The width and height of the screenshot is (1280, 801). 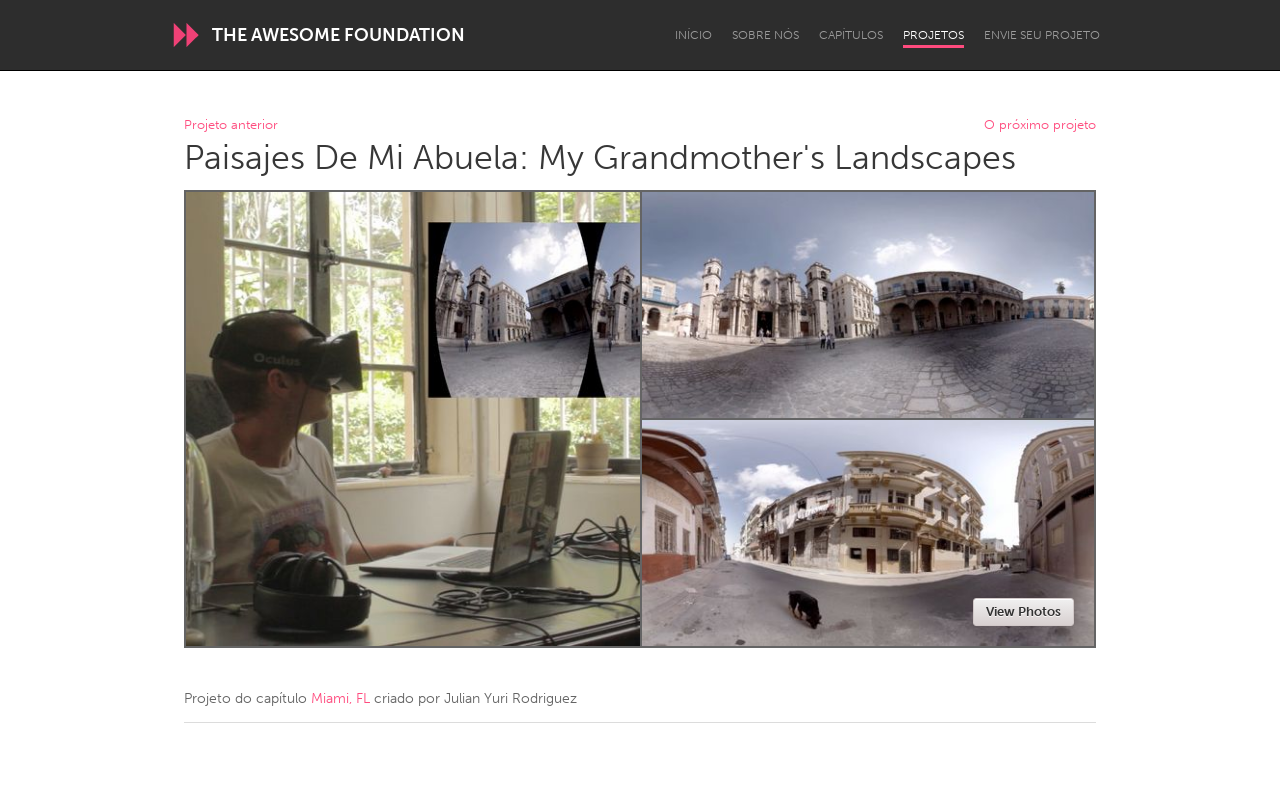 What do you see at coordinates (231, 125) in the screenshot?
I see `Projeto anterior` at bounding box center [231, 125].